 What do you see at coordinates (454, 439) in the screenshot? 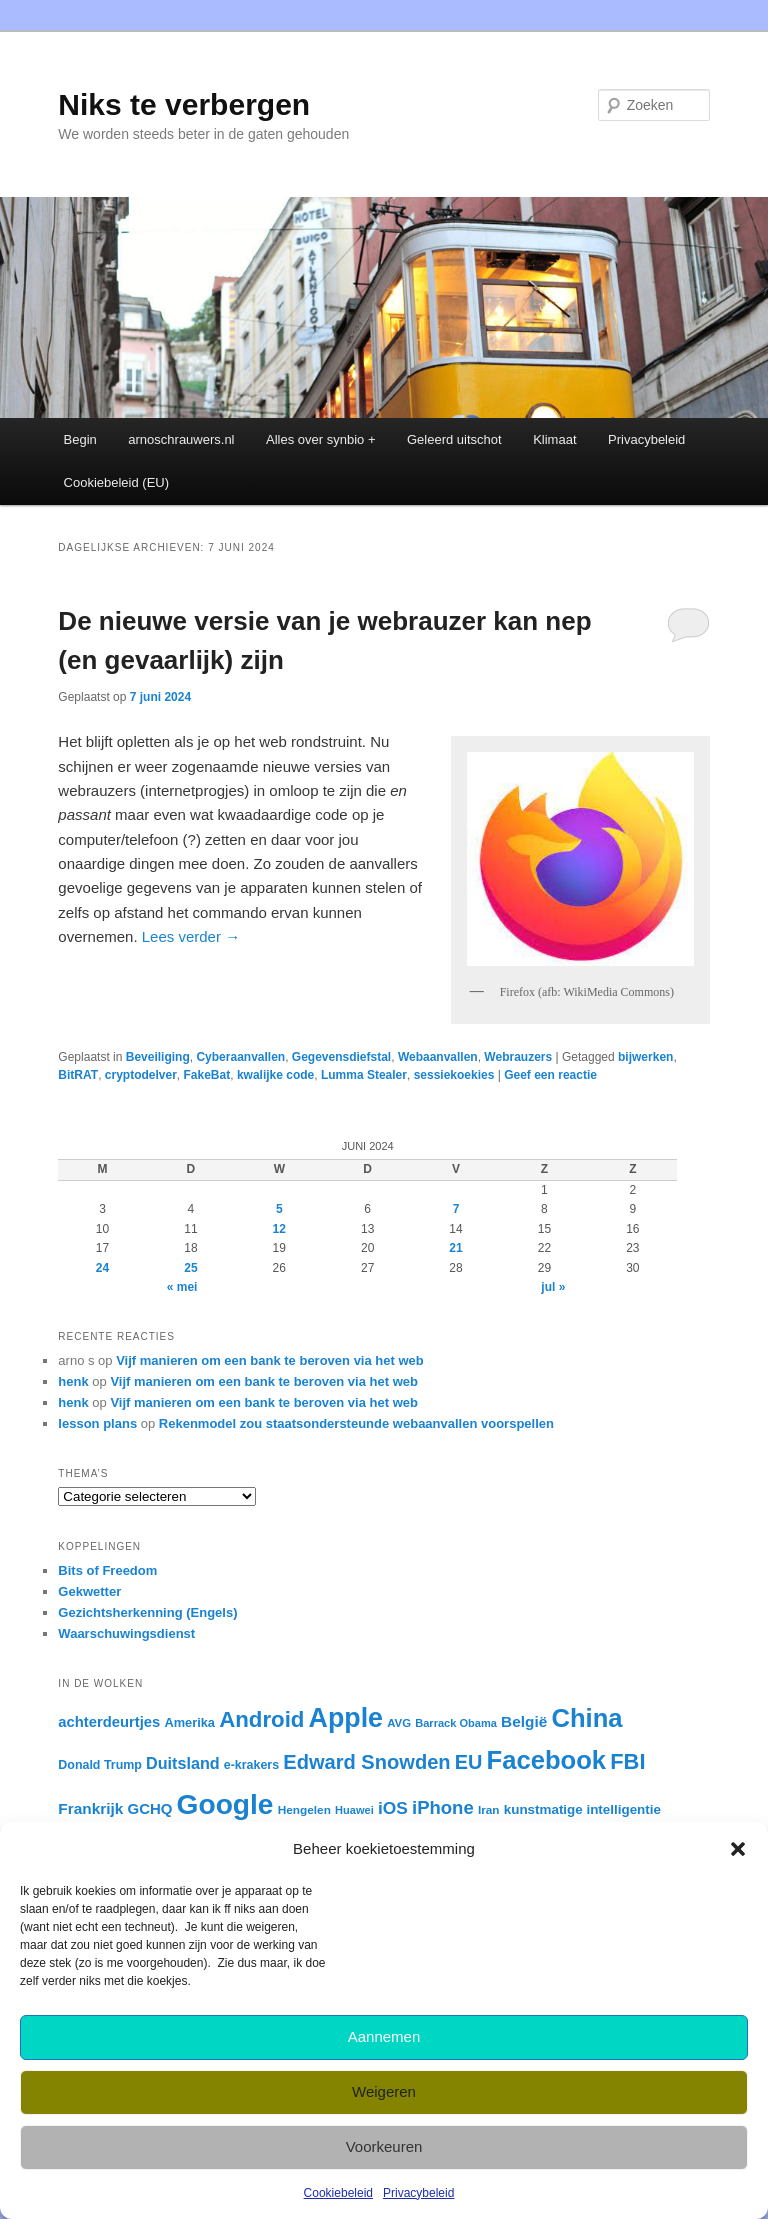
I see `Geleerd uitschot` at bounding box center [454, 439].